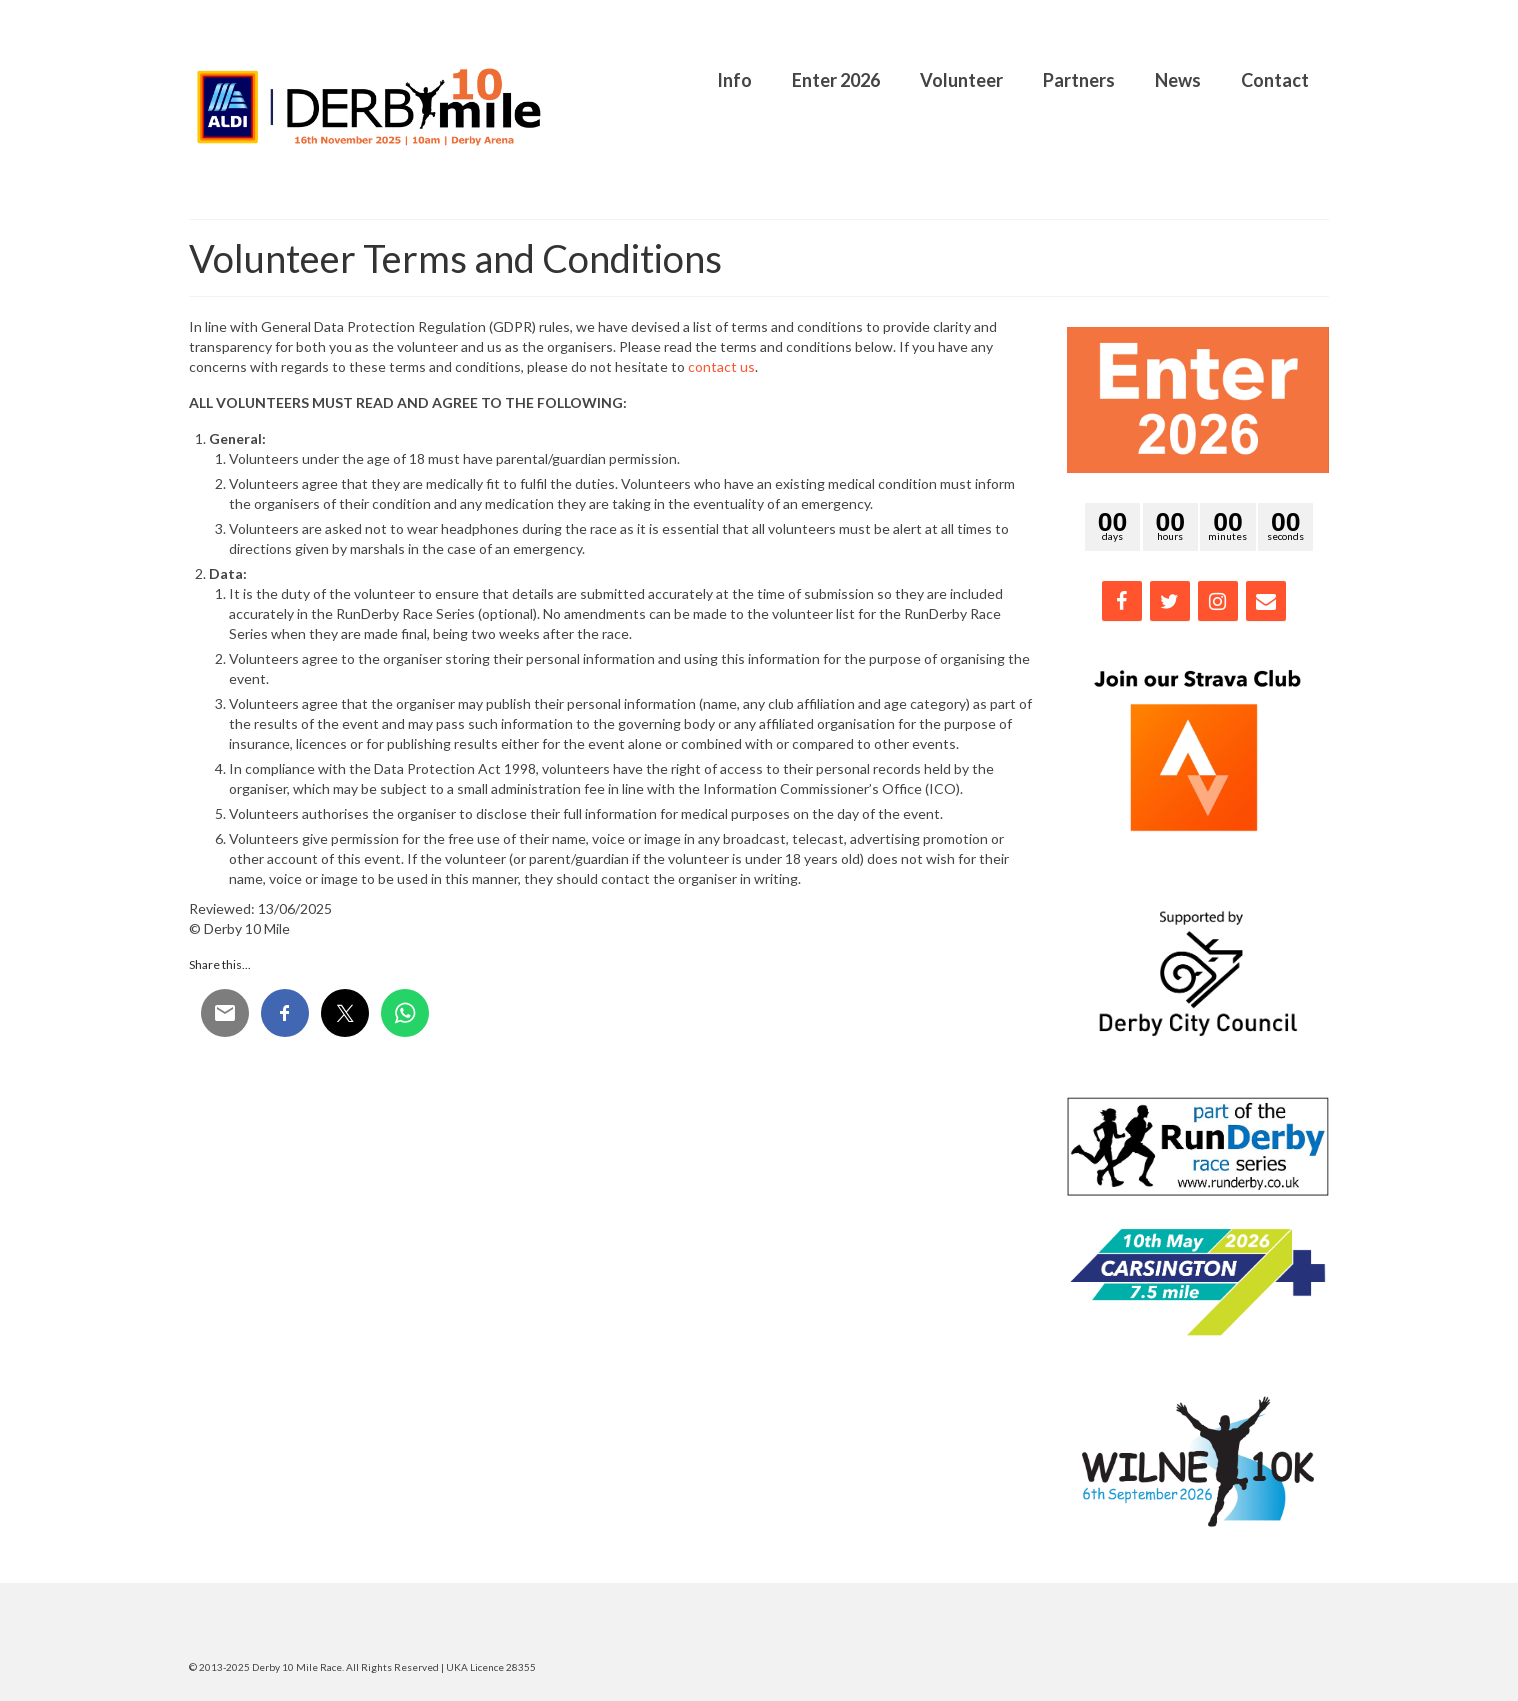 The image size is (1518, 1701). Describe the element at coordinates (1170, 601) in the screenshot. I see `[Twitter]` at that location.